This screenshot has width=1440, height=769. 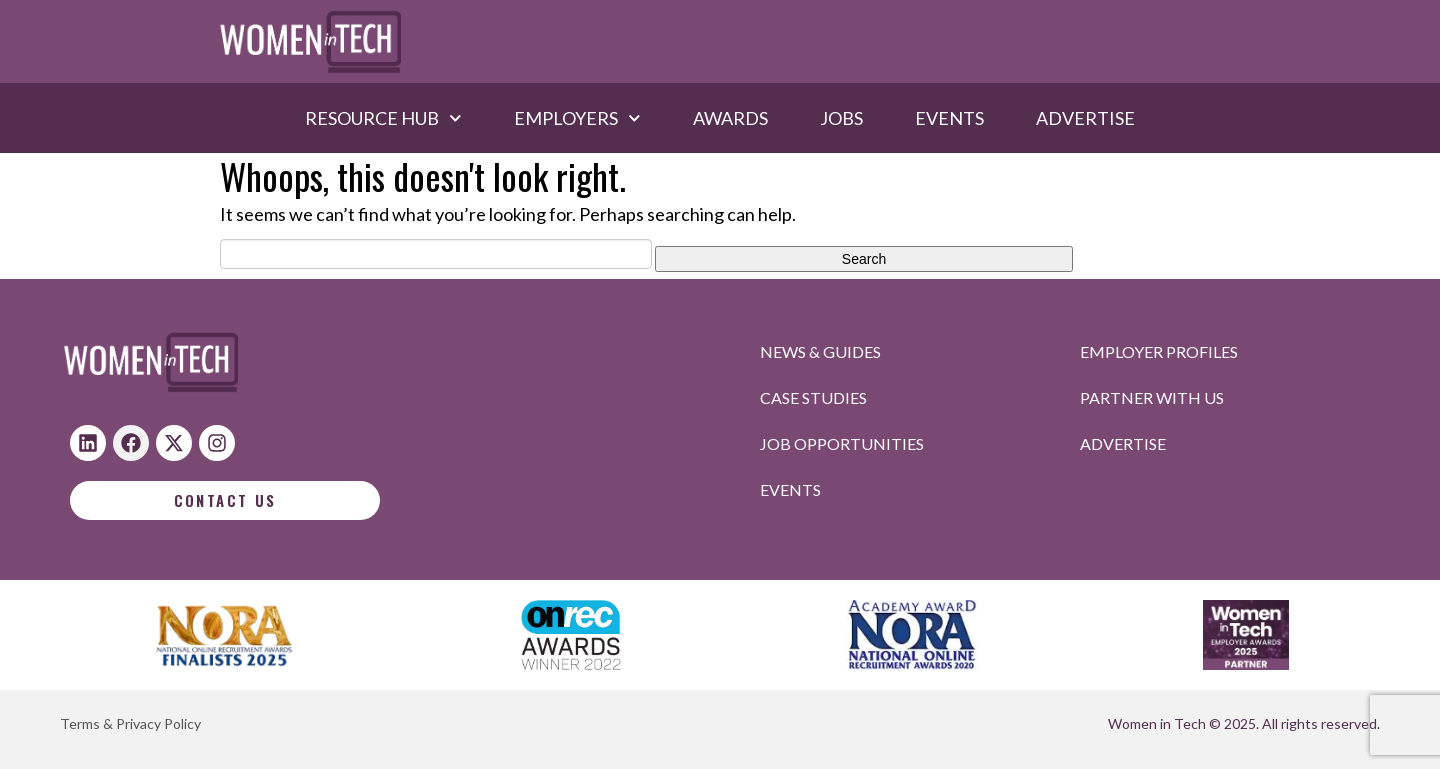 What do you see at coordinates (820, 351) in the screenshot?
I see `News & Guides` at bounding box center [820, 351].